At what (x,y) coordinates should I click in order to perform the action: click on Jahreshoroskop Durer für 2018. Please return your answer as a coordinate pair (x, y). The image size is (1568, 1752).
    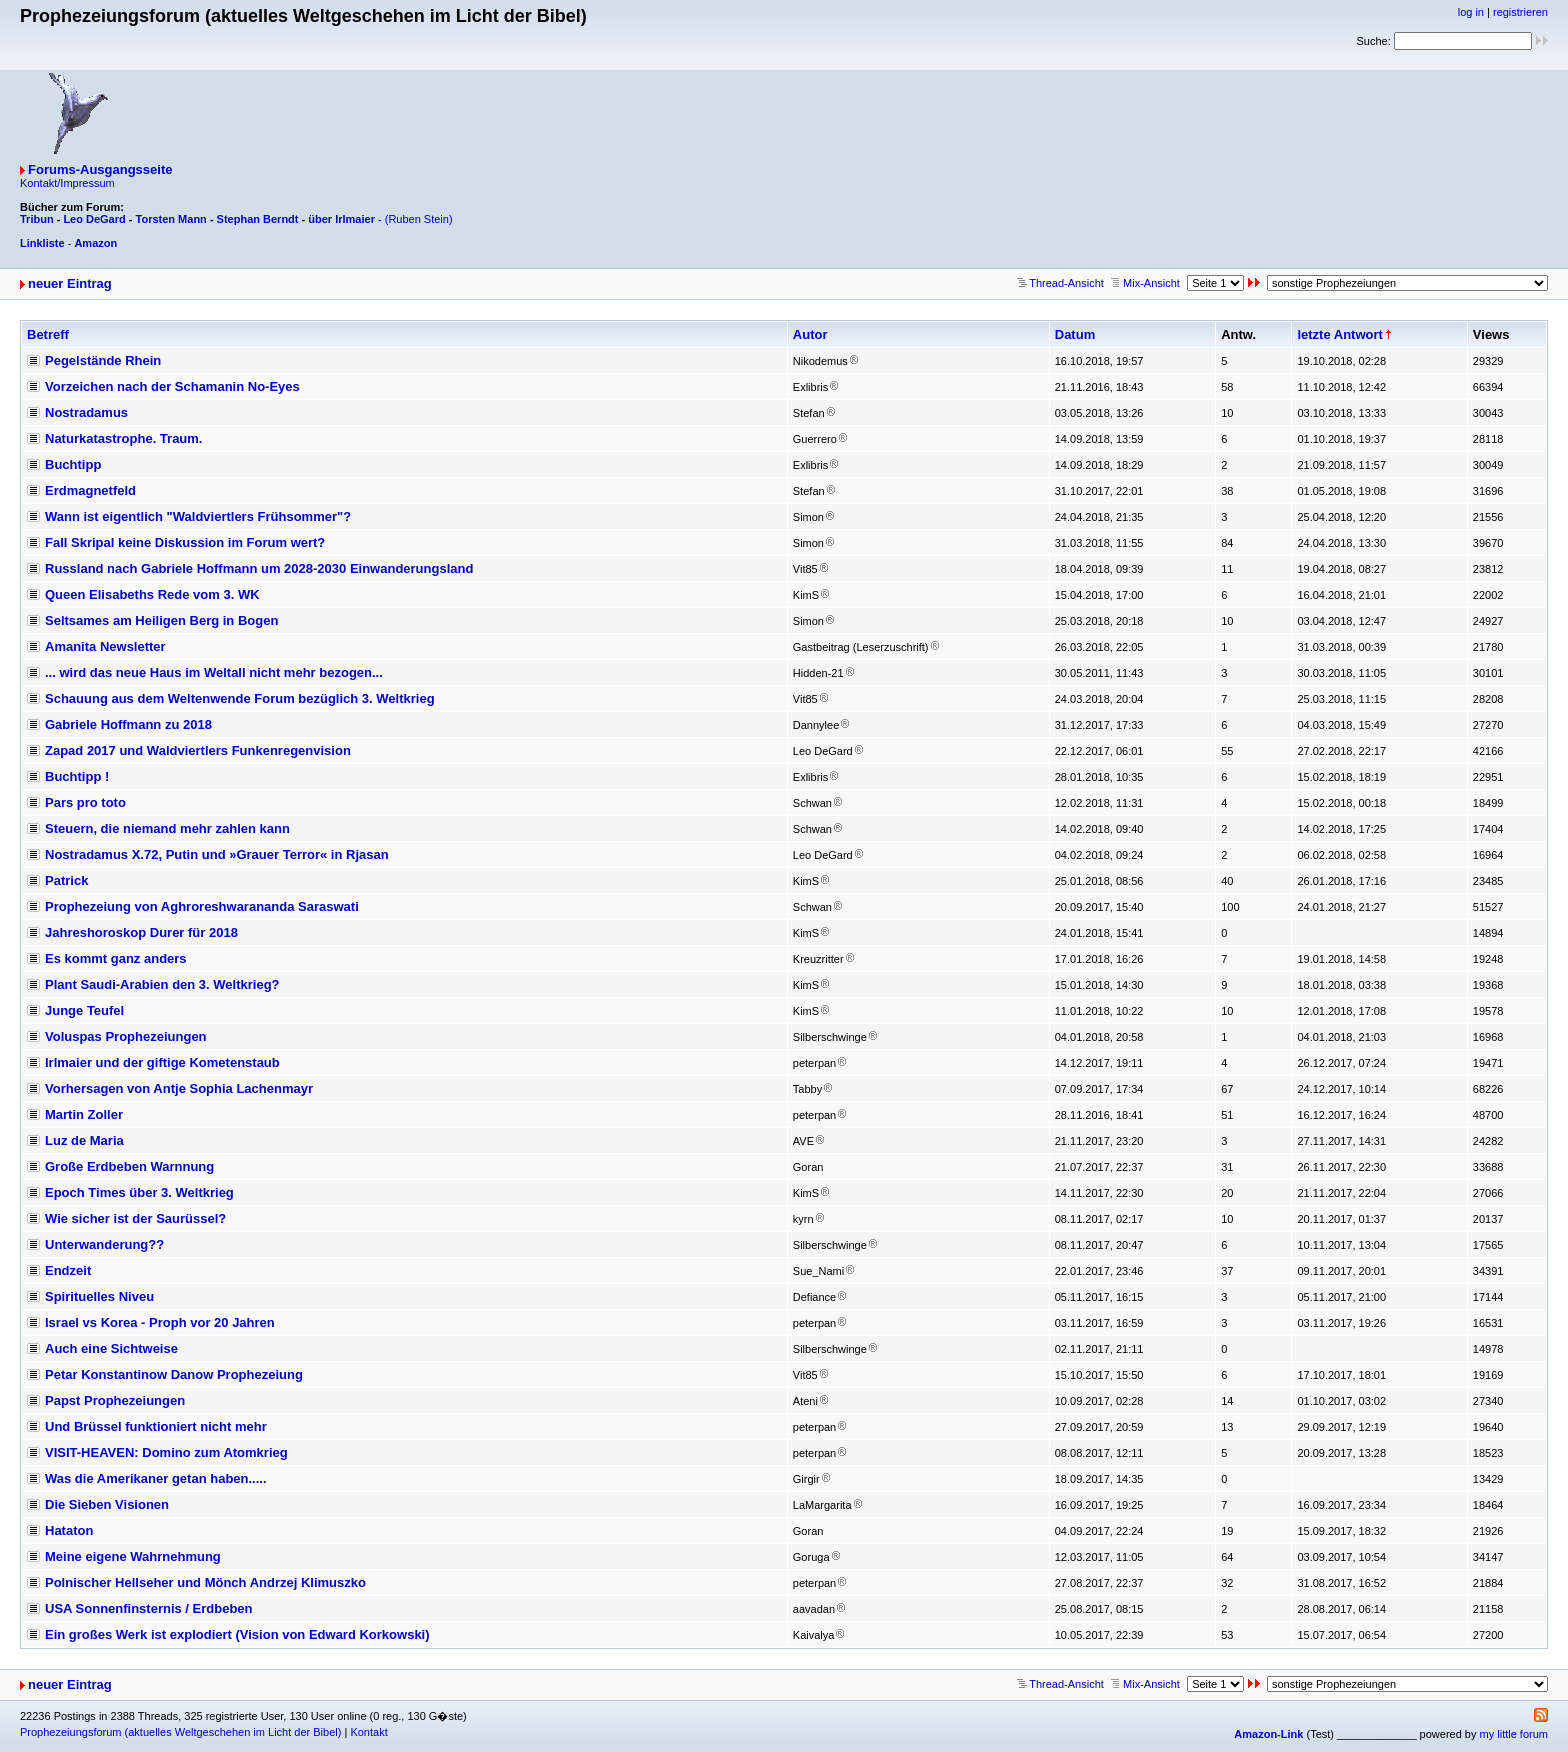
    Looking at the image, I should click on (141, 932).